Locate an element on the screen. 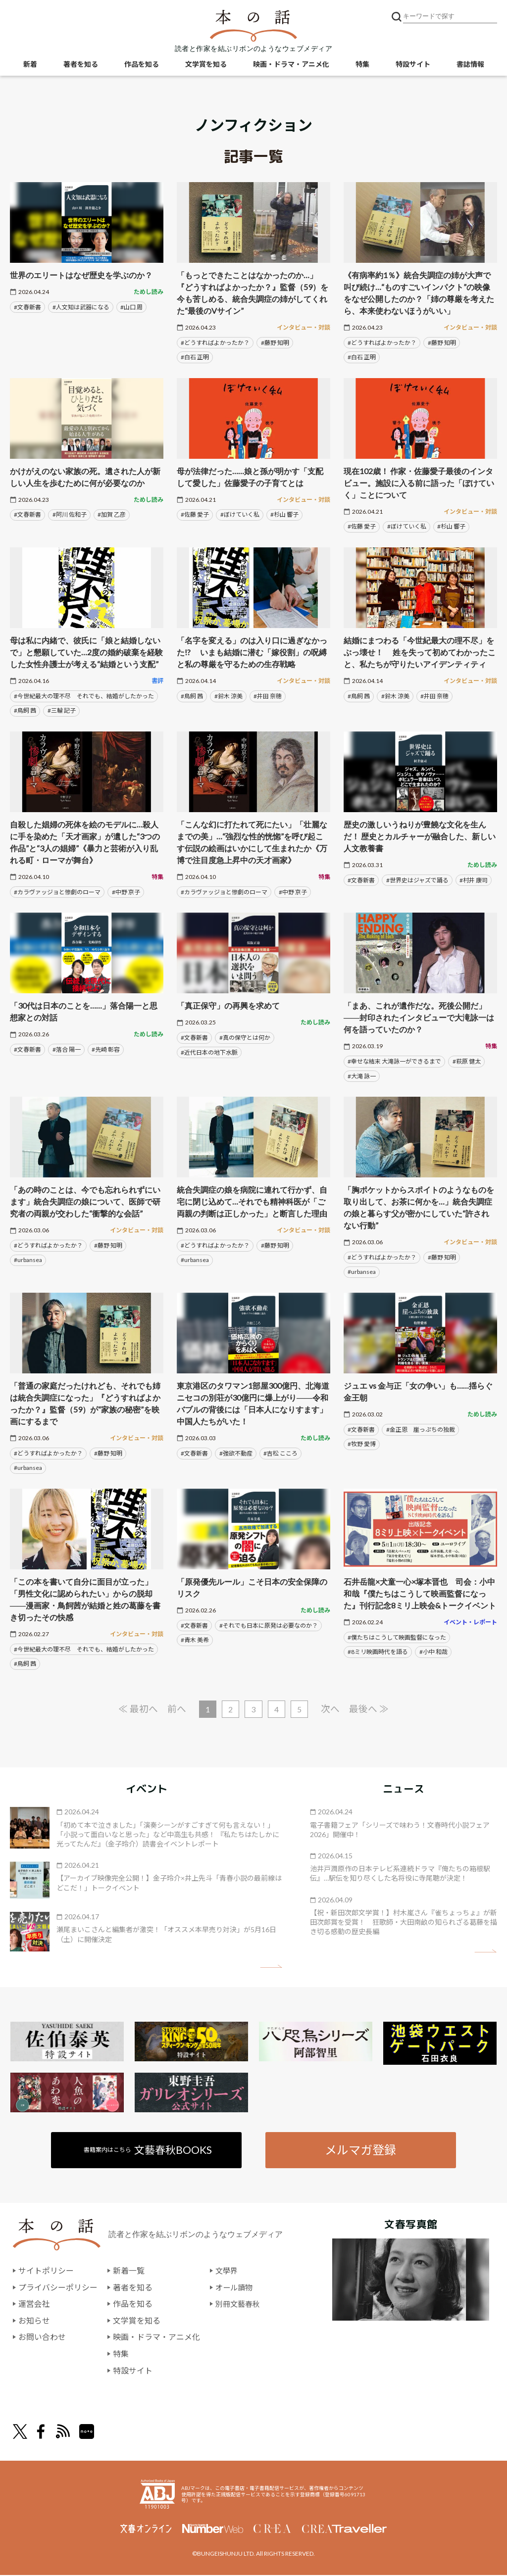 The width and height of the screenshot is (507, 2576). #今世紀最大の理不尽 それでも、結婚がしたかった is located at coordinates (84, 696).